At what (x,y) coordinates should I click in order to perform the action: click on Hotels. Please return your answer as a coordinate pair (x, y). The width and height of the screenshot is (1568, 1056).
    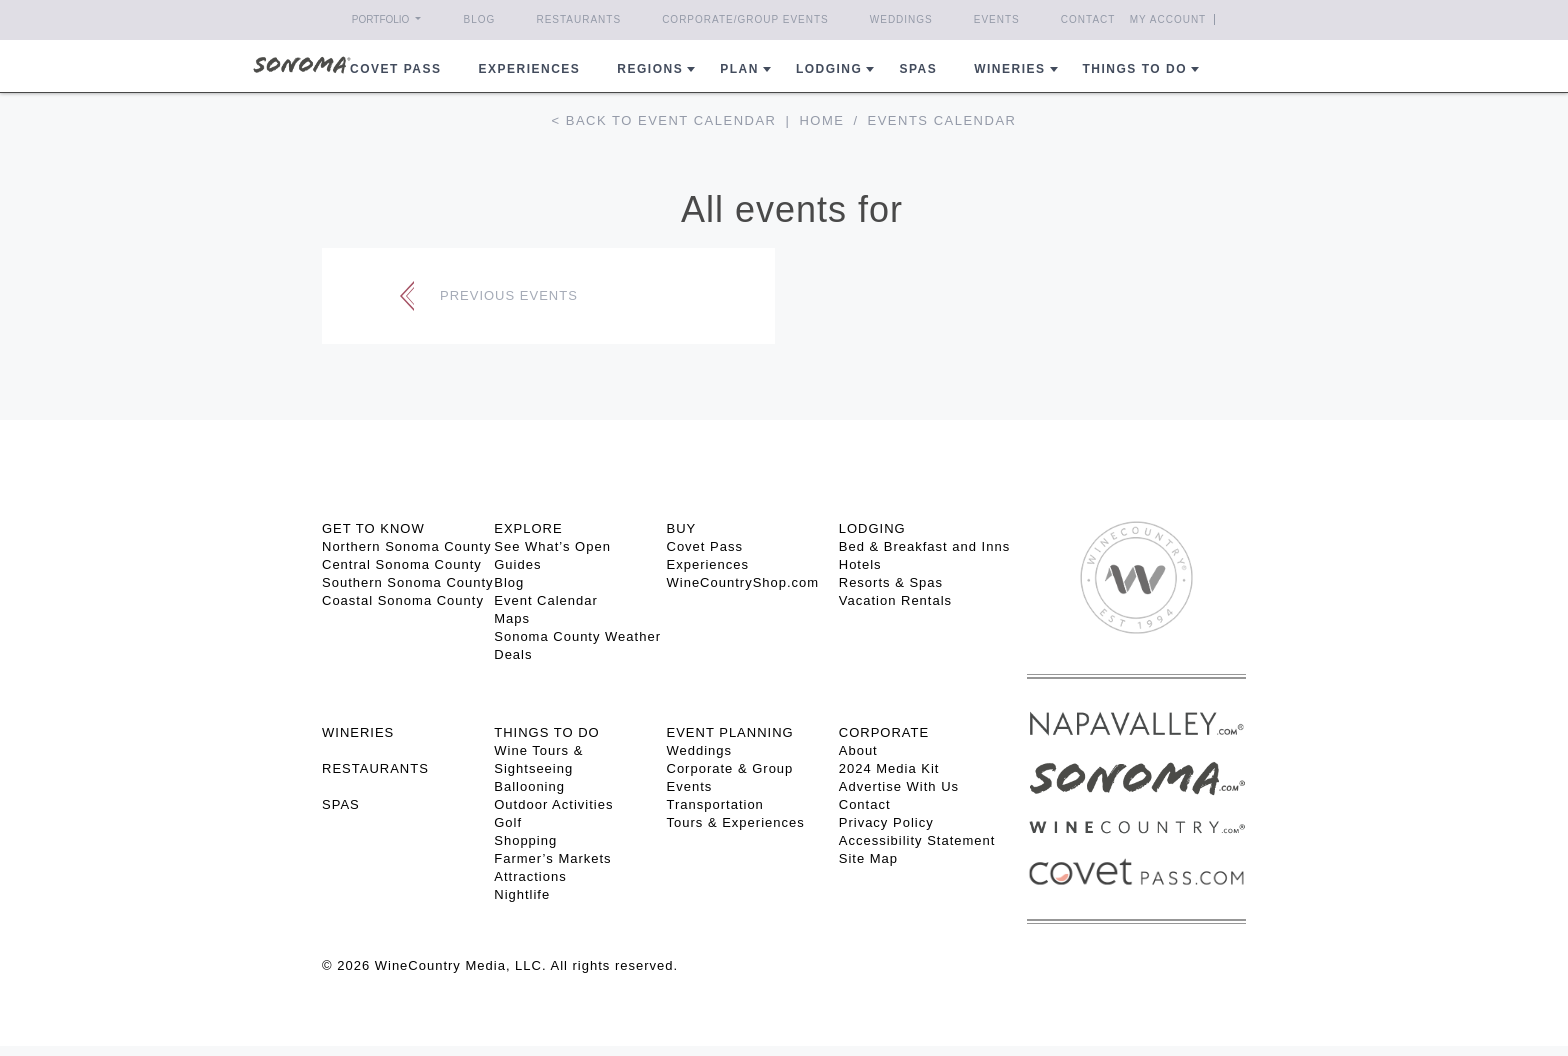
    Looking at the image, I should click on (860, 564).